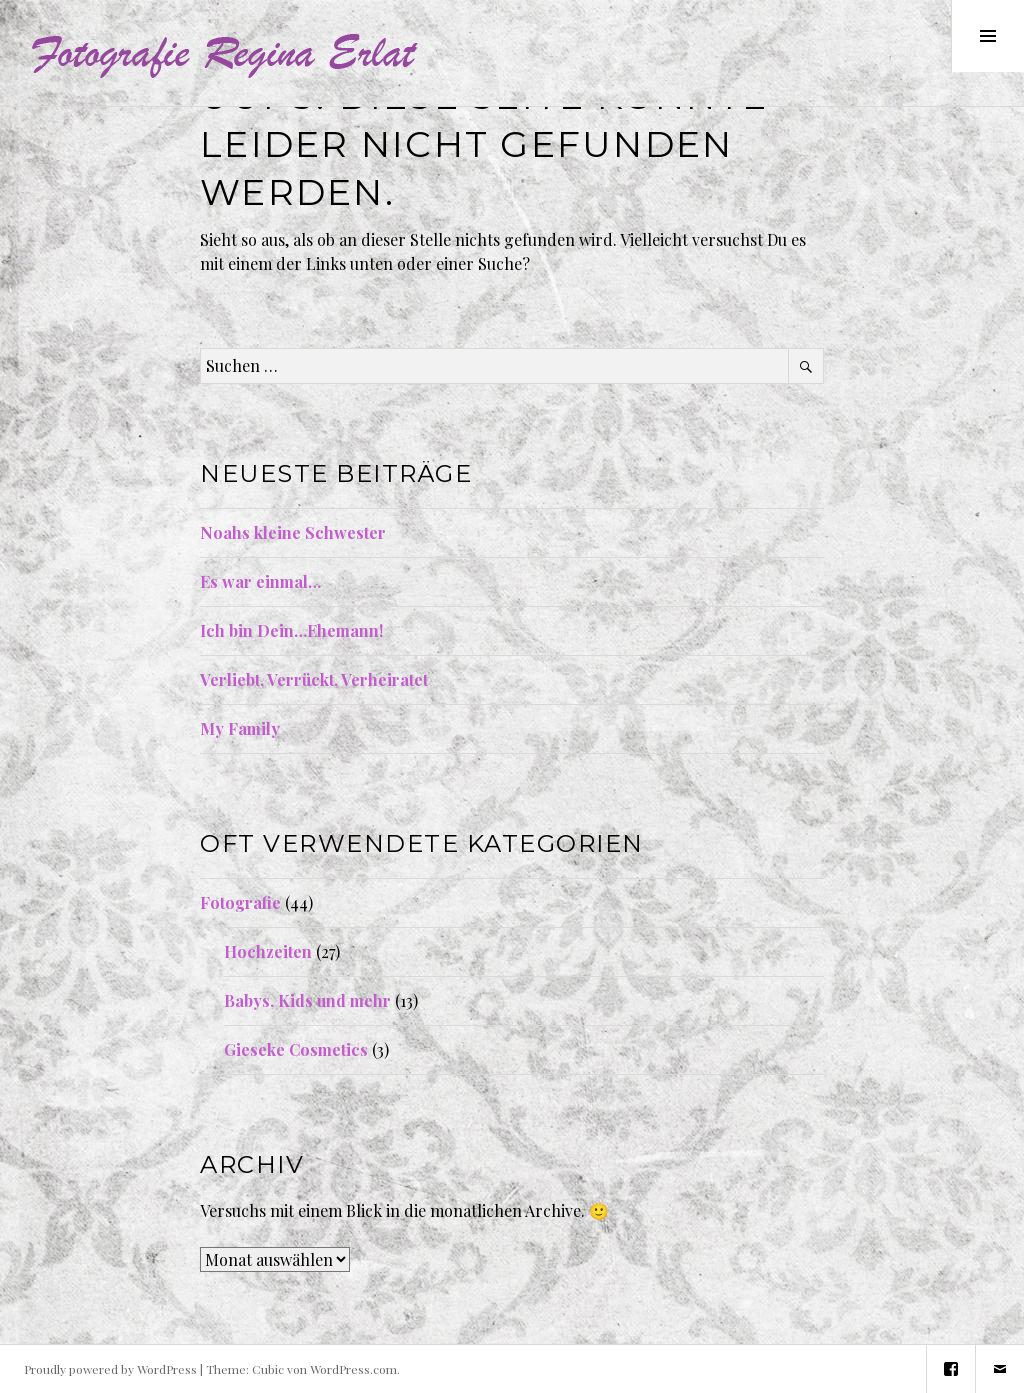 This screenshot has width=1024, height=1393. Describe the element at coordinates (260, 581) in the screenshot. I see `Es war einmal…` at that location.